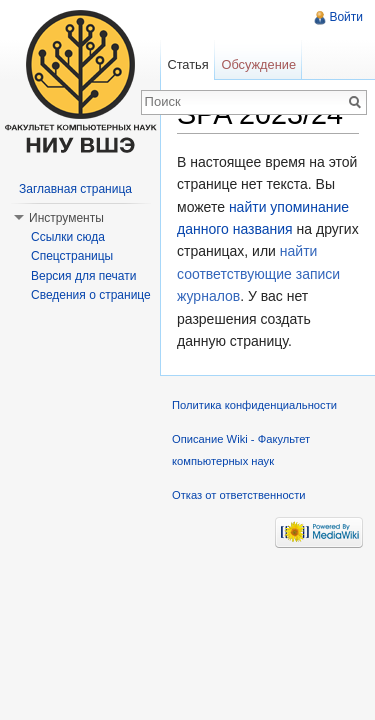 The height and width of the screenshot is (720, 375). What do you see at coordinates (75, 189) in the screenshot?
I see `Заглавная страница` at bounding box center [75, 189].